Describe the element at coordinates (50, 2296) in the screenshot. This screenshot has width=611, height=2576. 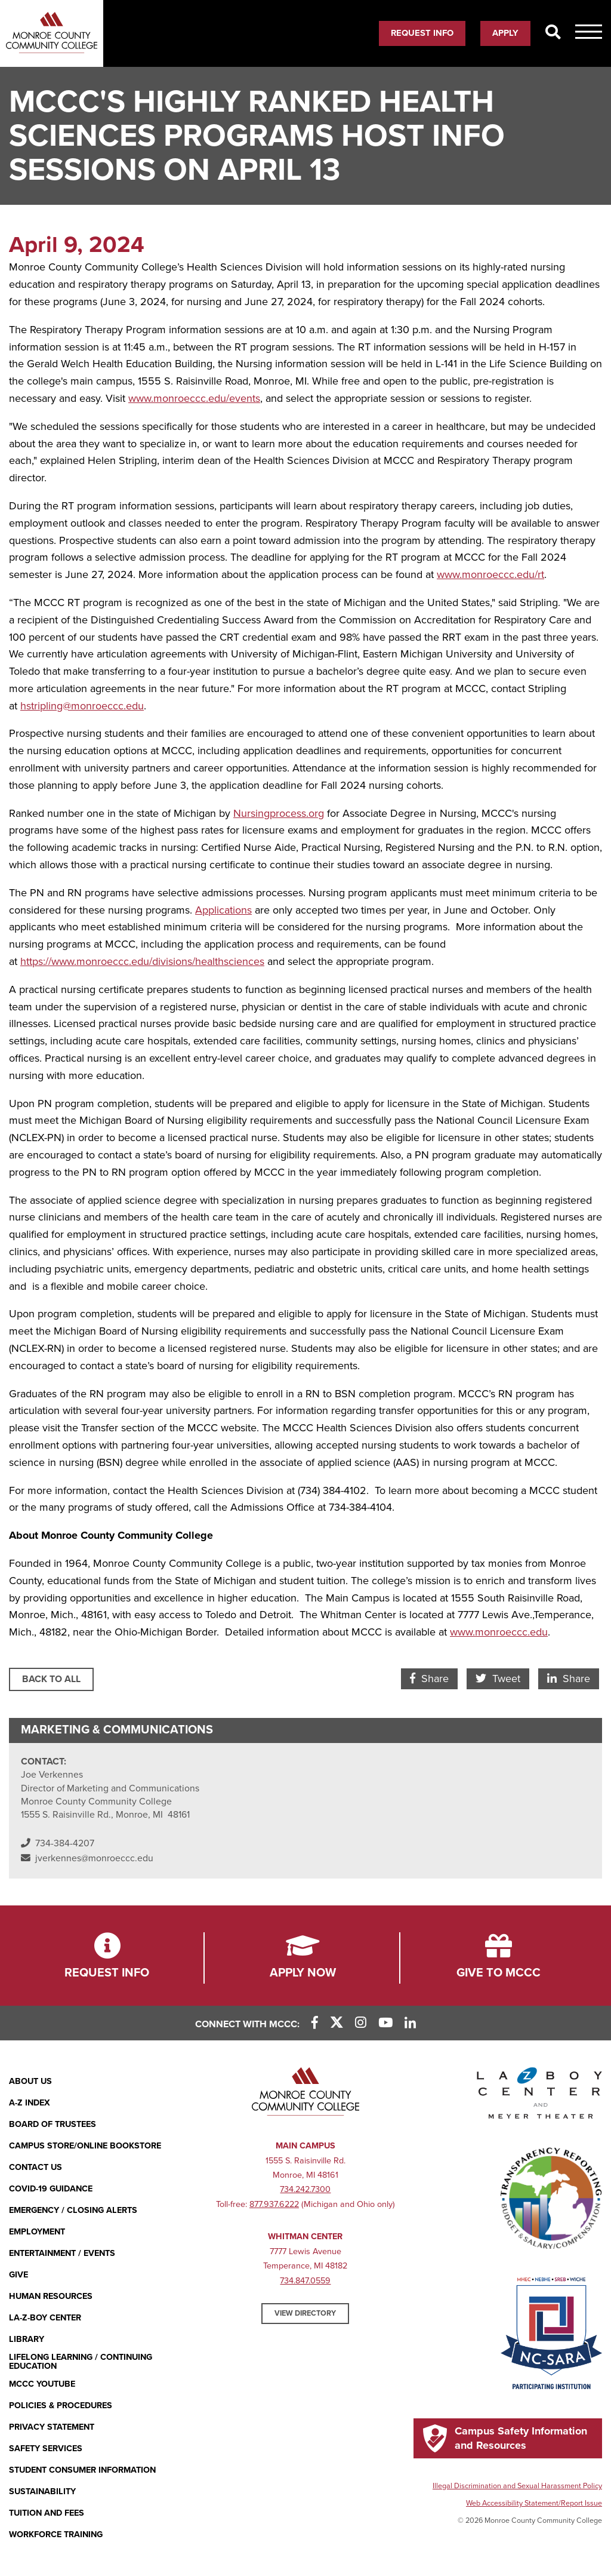
I see `Human Resources` at that location.